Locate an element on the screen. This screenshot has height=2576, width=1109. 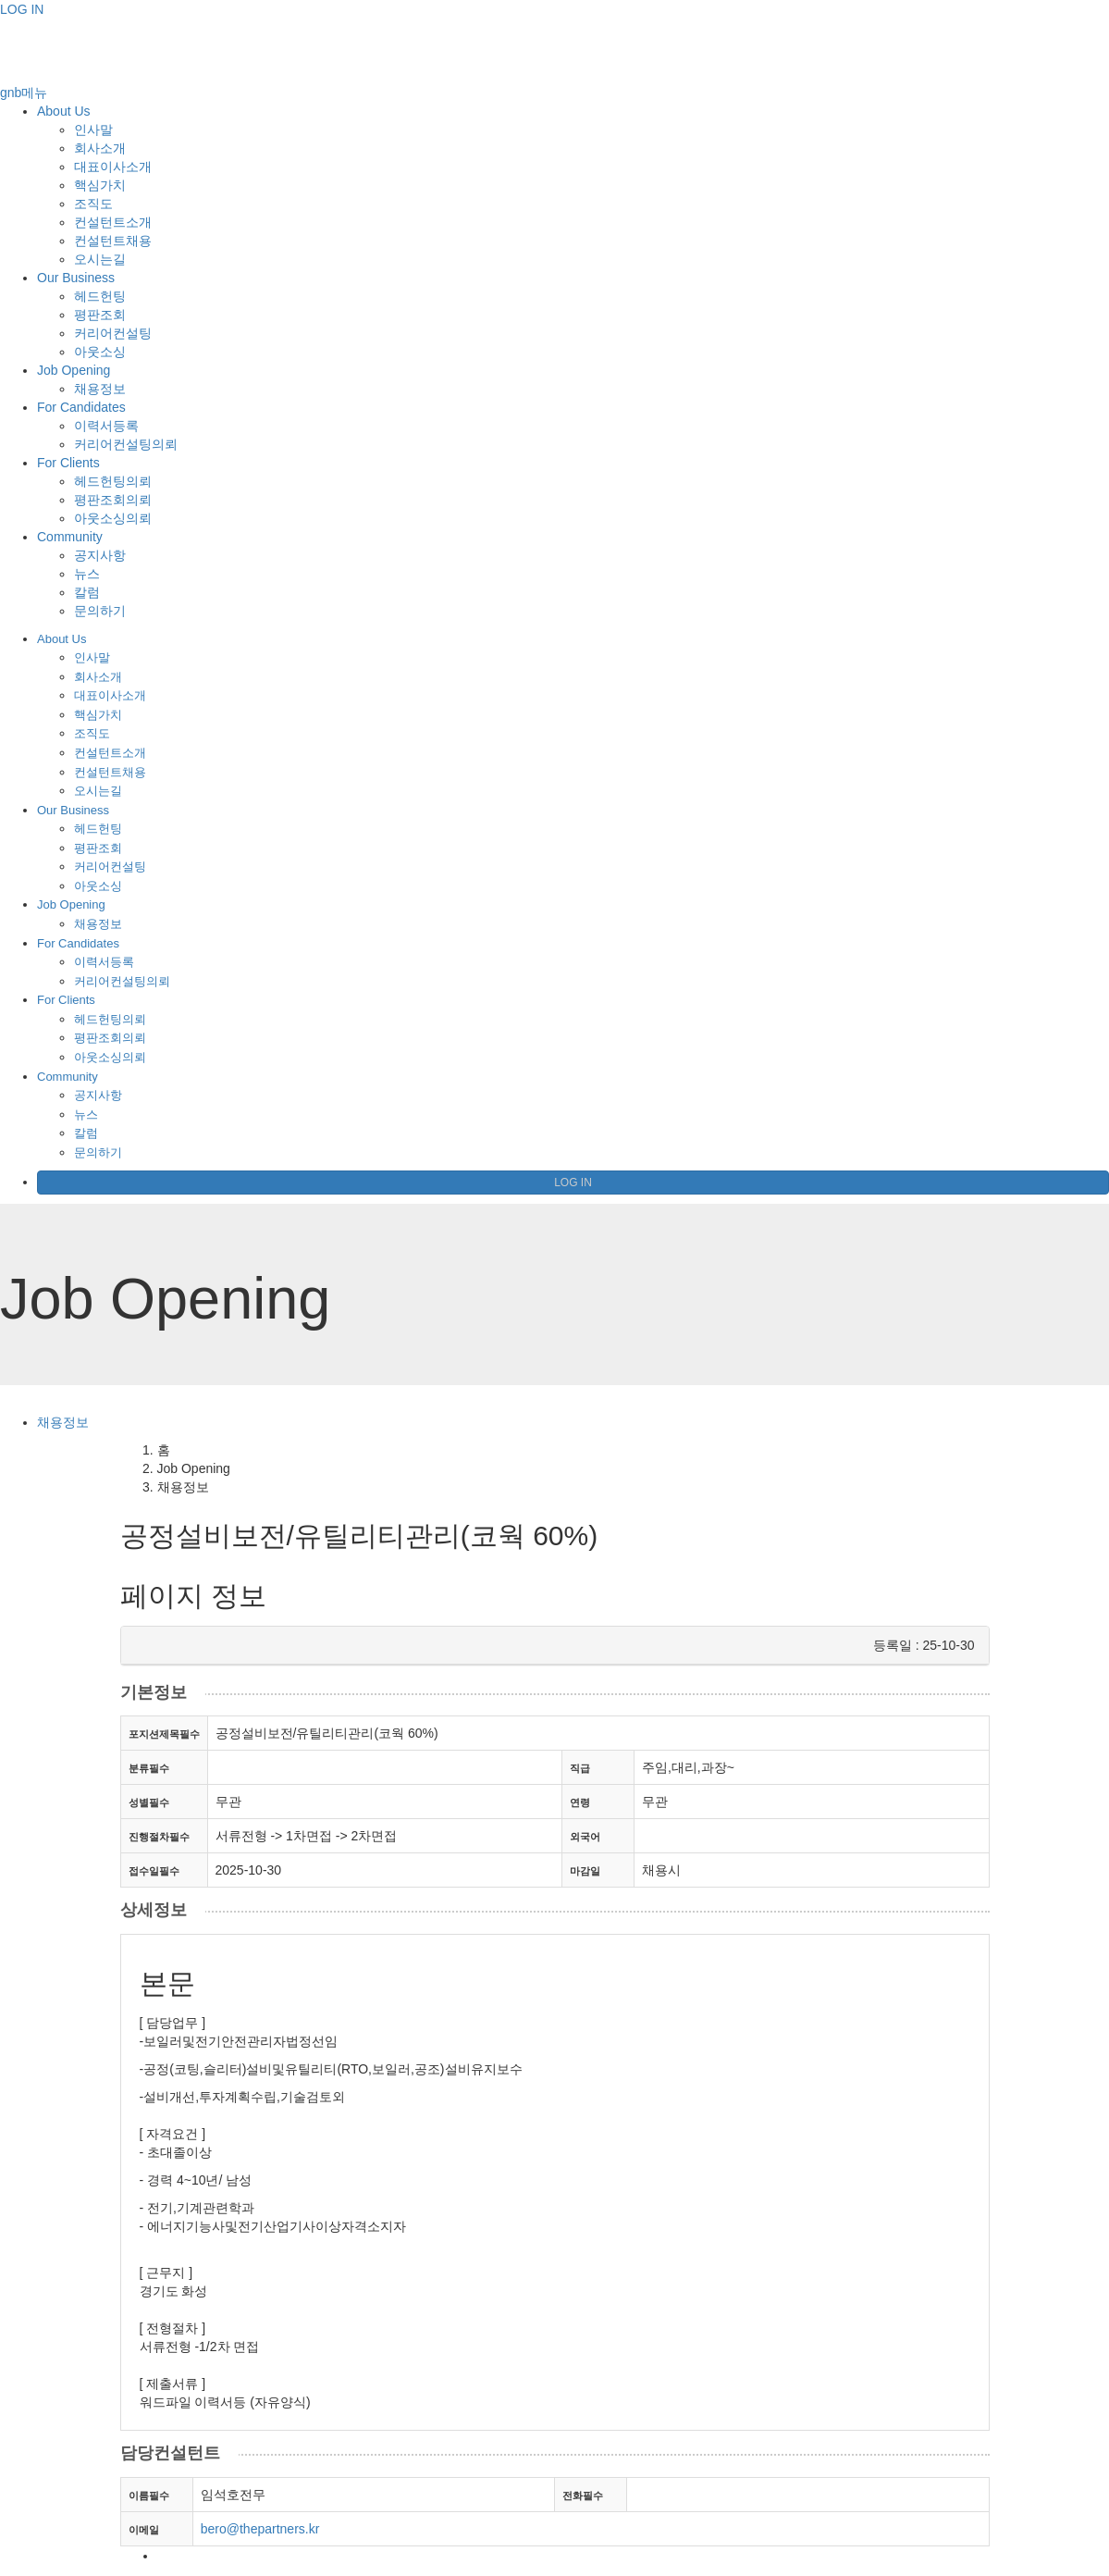
For Candidates is located at coordinates (81, 407).